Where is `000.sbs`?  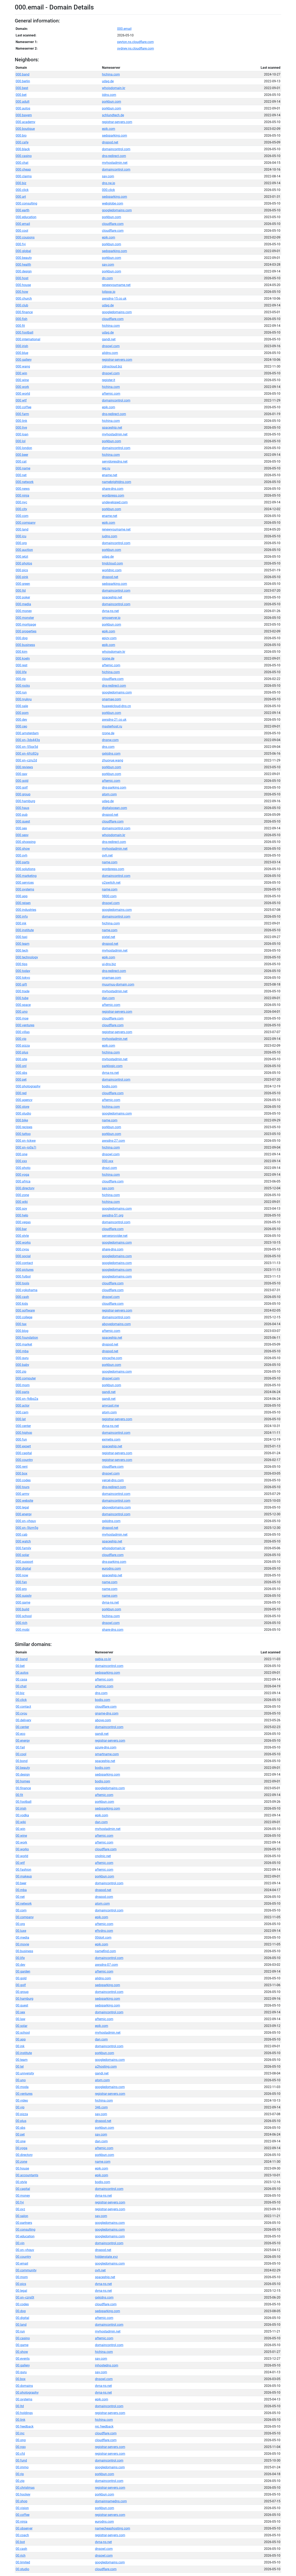
000.sbs is located at coordinates (21, 1073).